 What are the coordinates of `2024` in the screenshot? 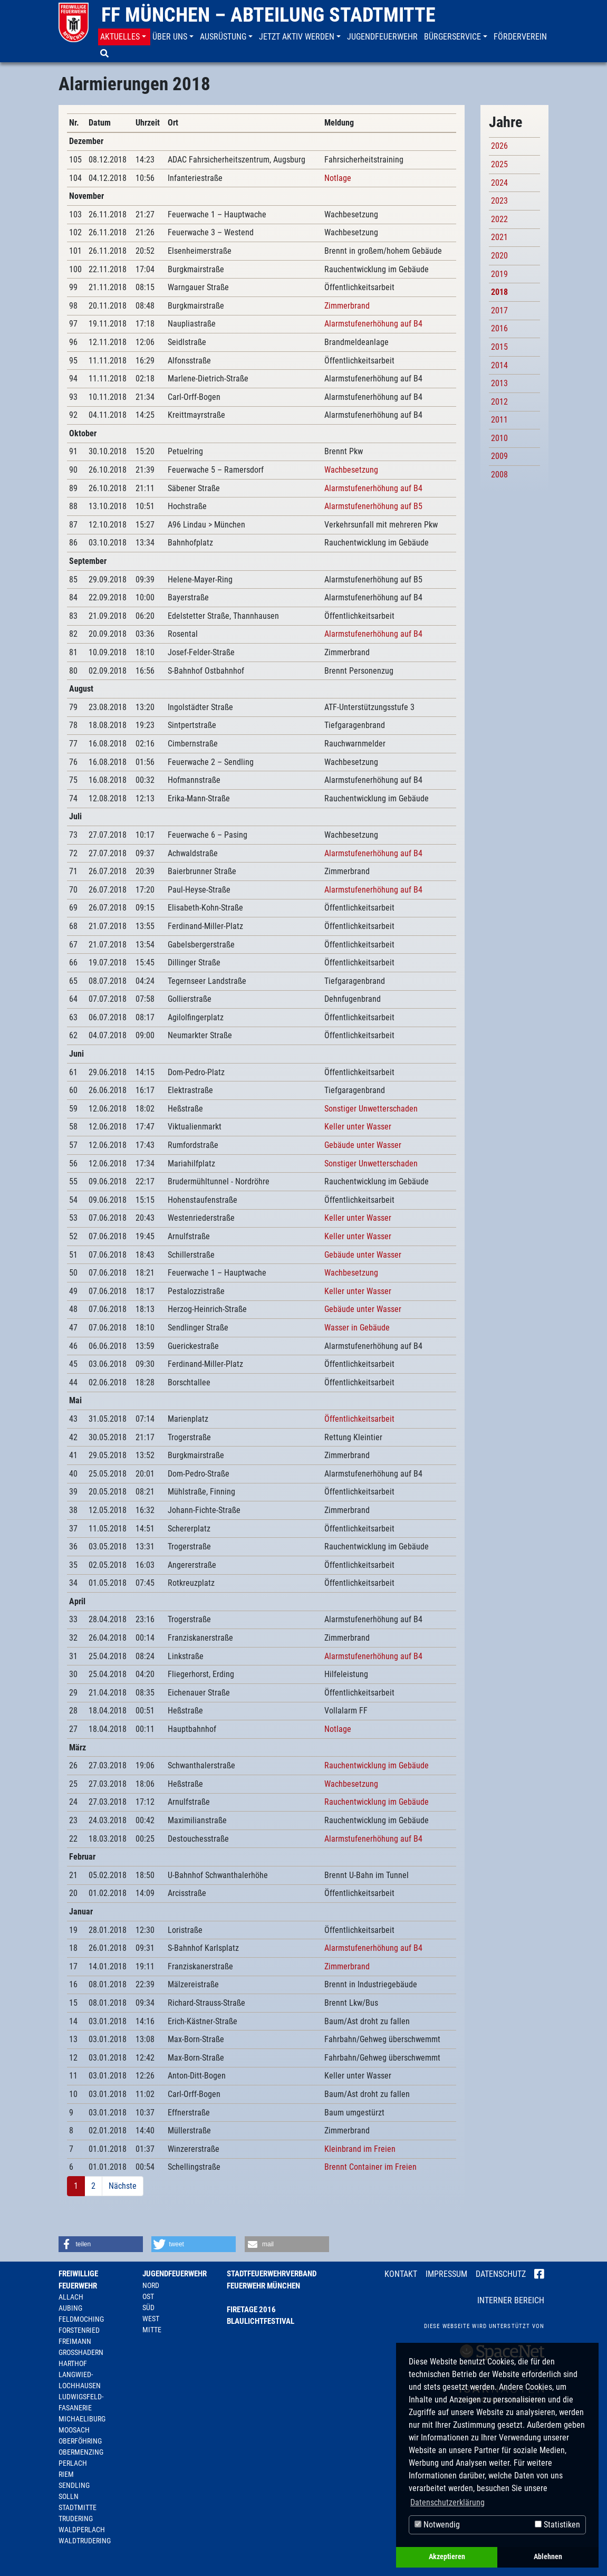 It's located at (499, 183).